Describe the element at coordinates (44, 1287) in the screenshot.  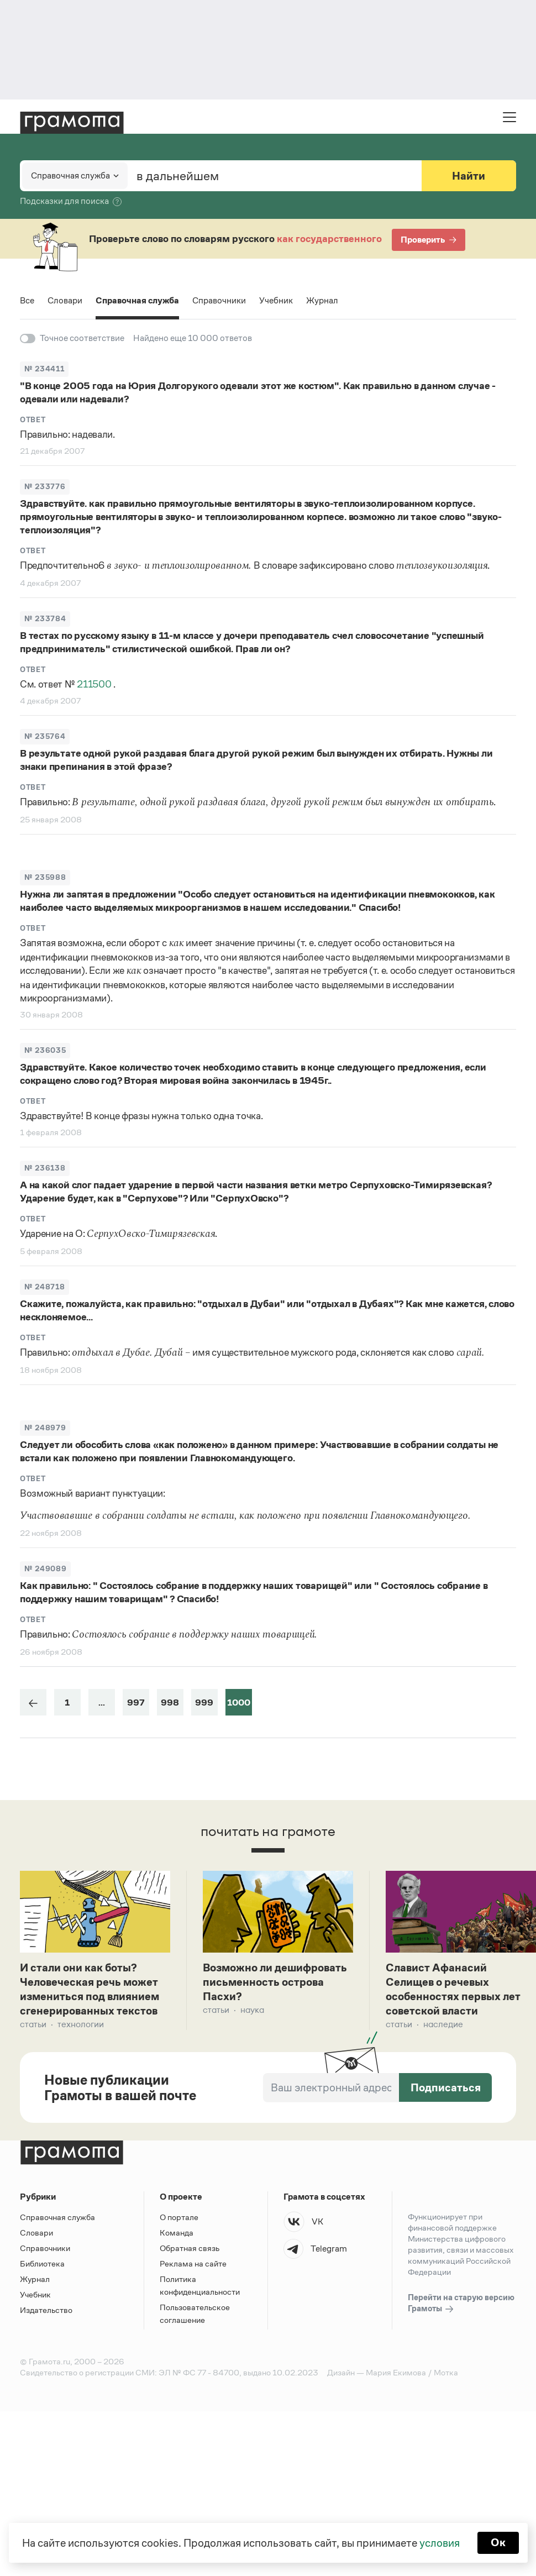
I see `№ 248718` at that location.